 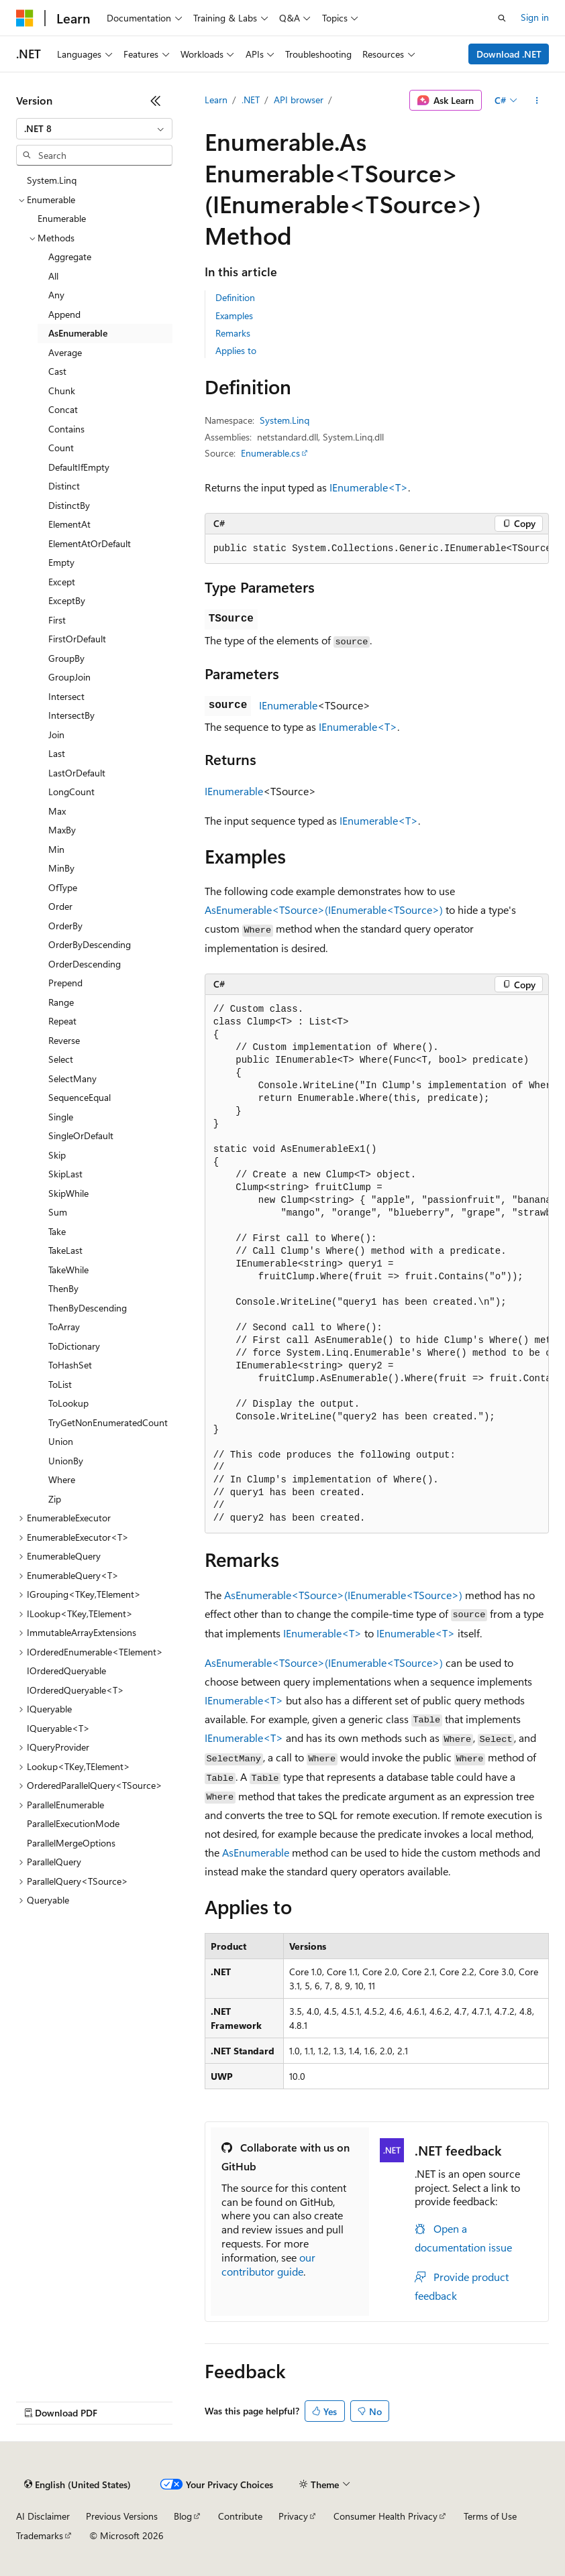 I want to click on UnionBy [treeitem], so click(x=65, y=1460).